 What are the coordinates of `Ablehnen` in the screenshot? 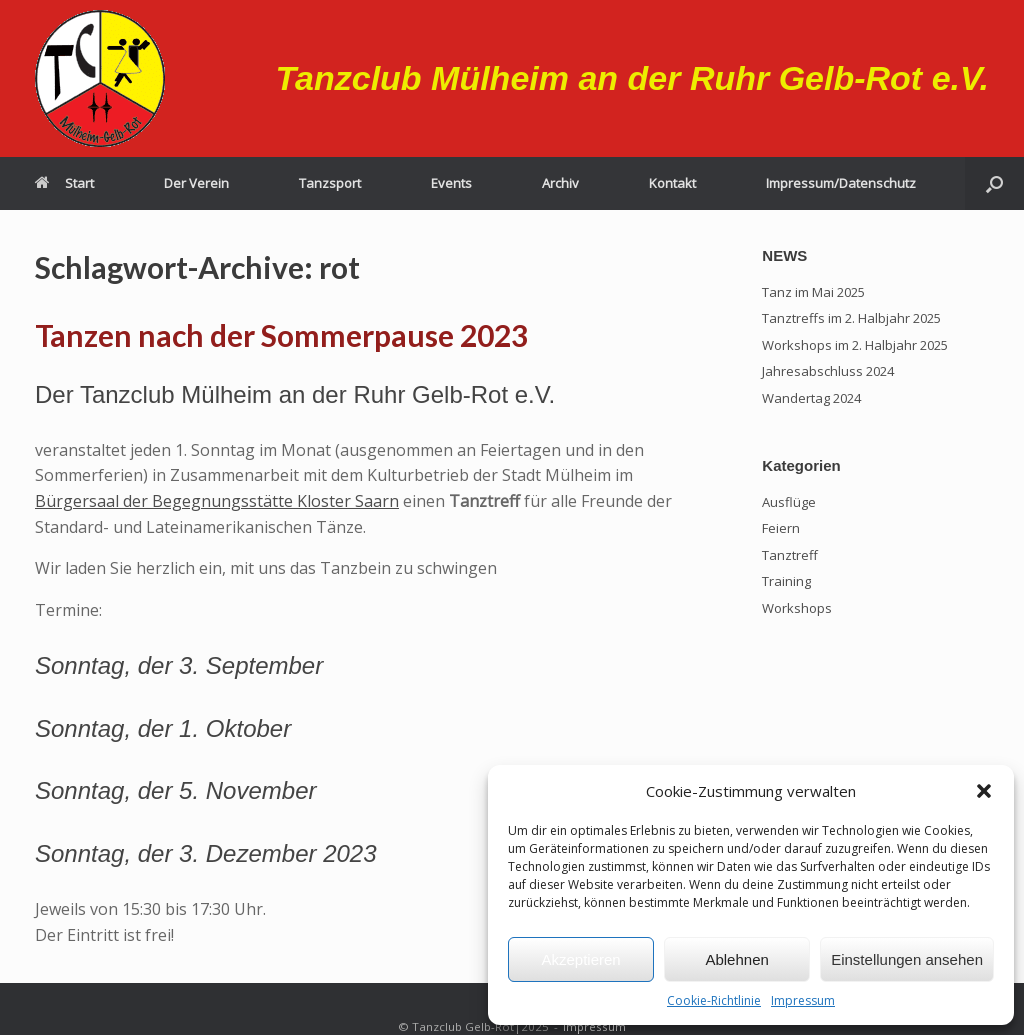 It's located at (736, 959).